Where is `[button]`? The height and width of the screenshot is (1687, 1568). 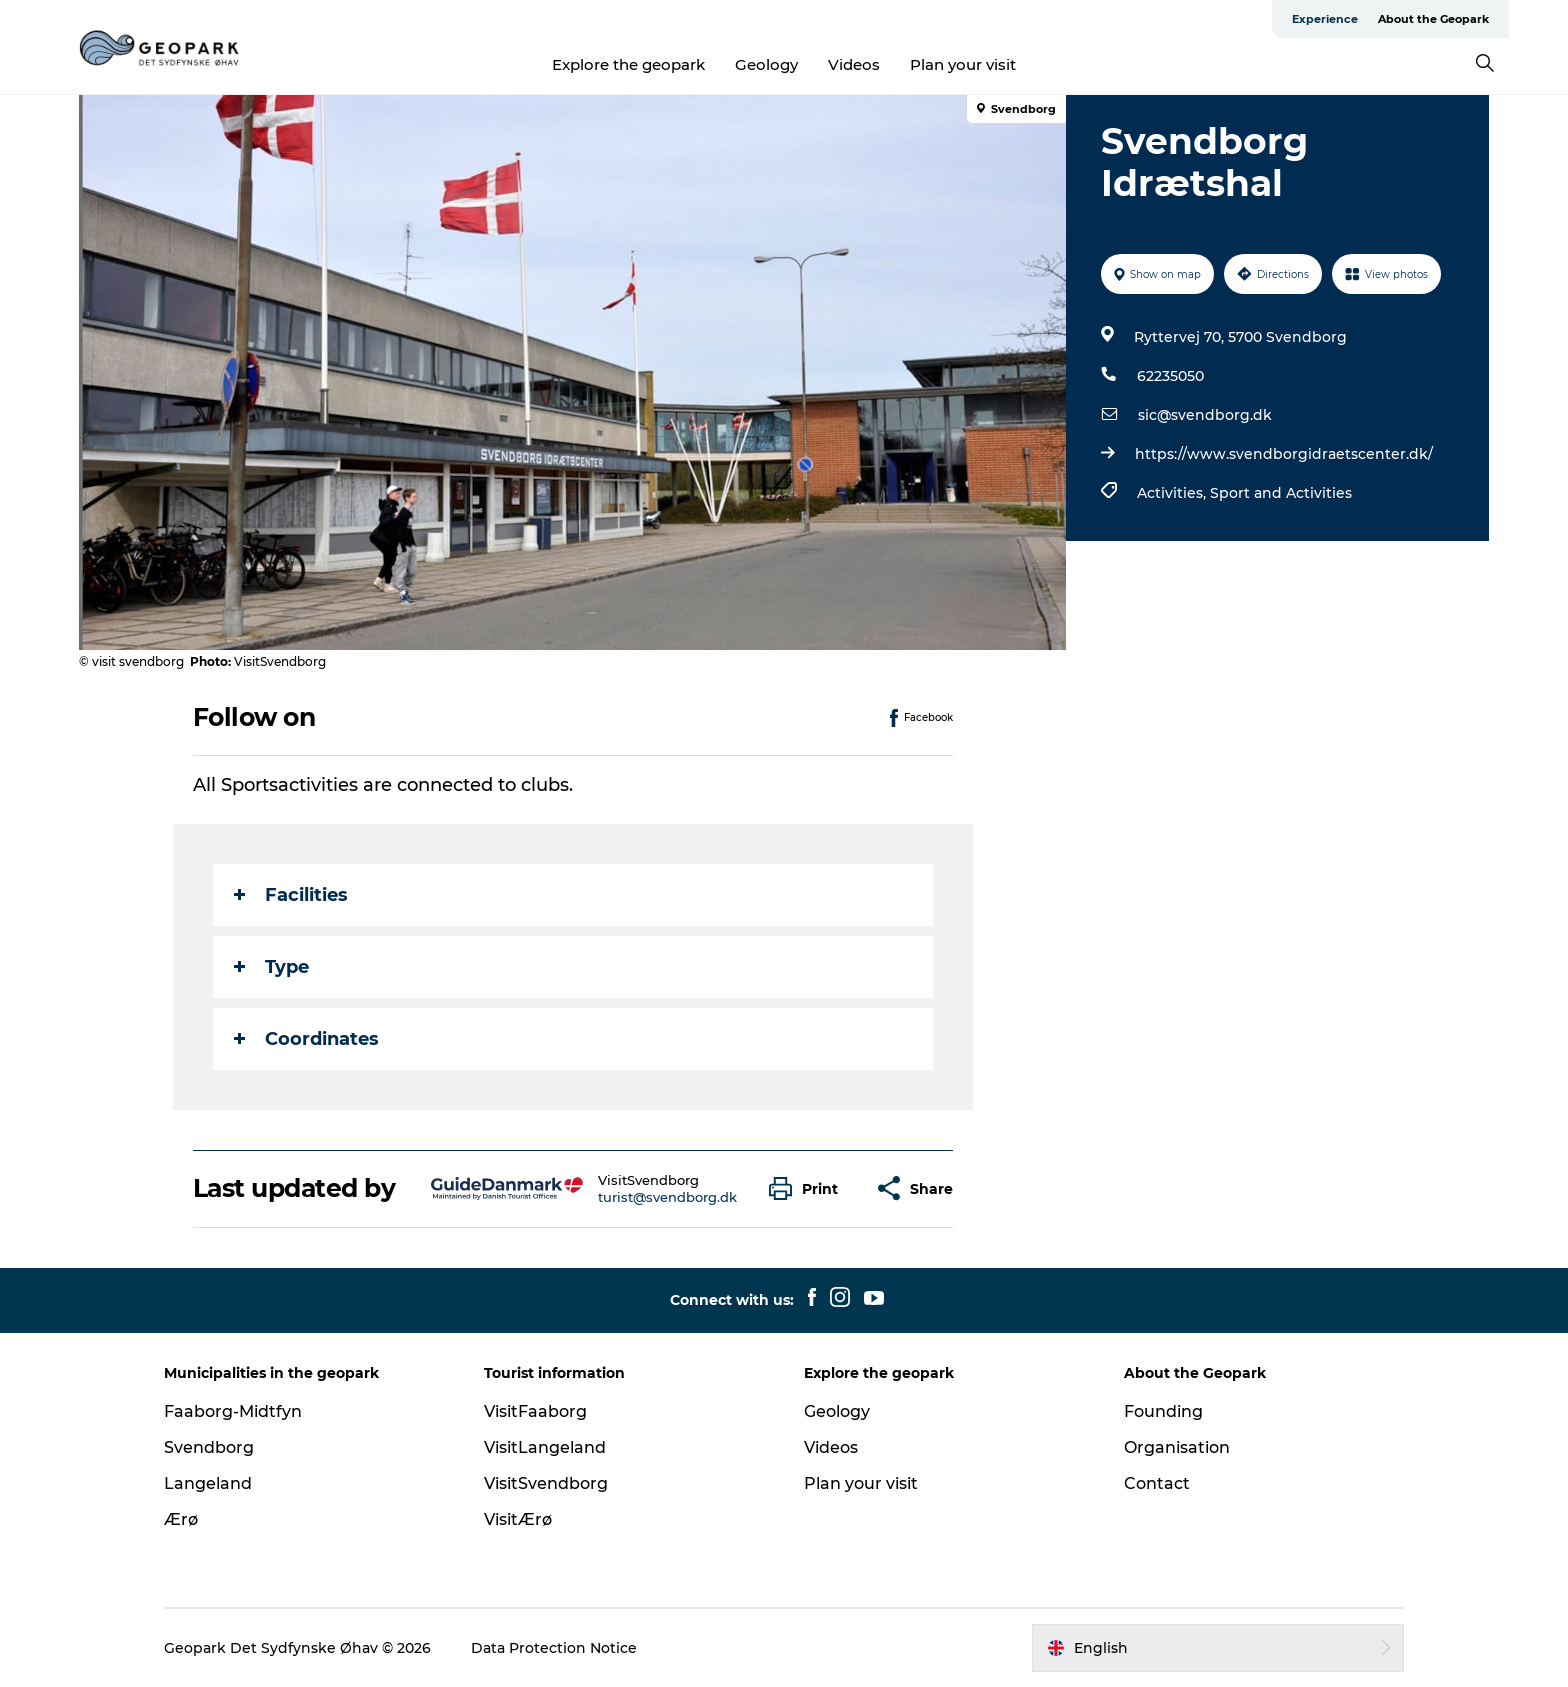 [button] is located at coordinates (808, 1188).